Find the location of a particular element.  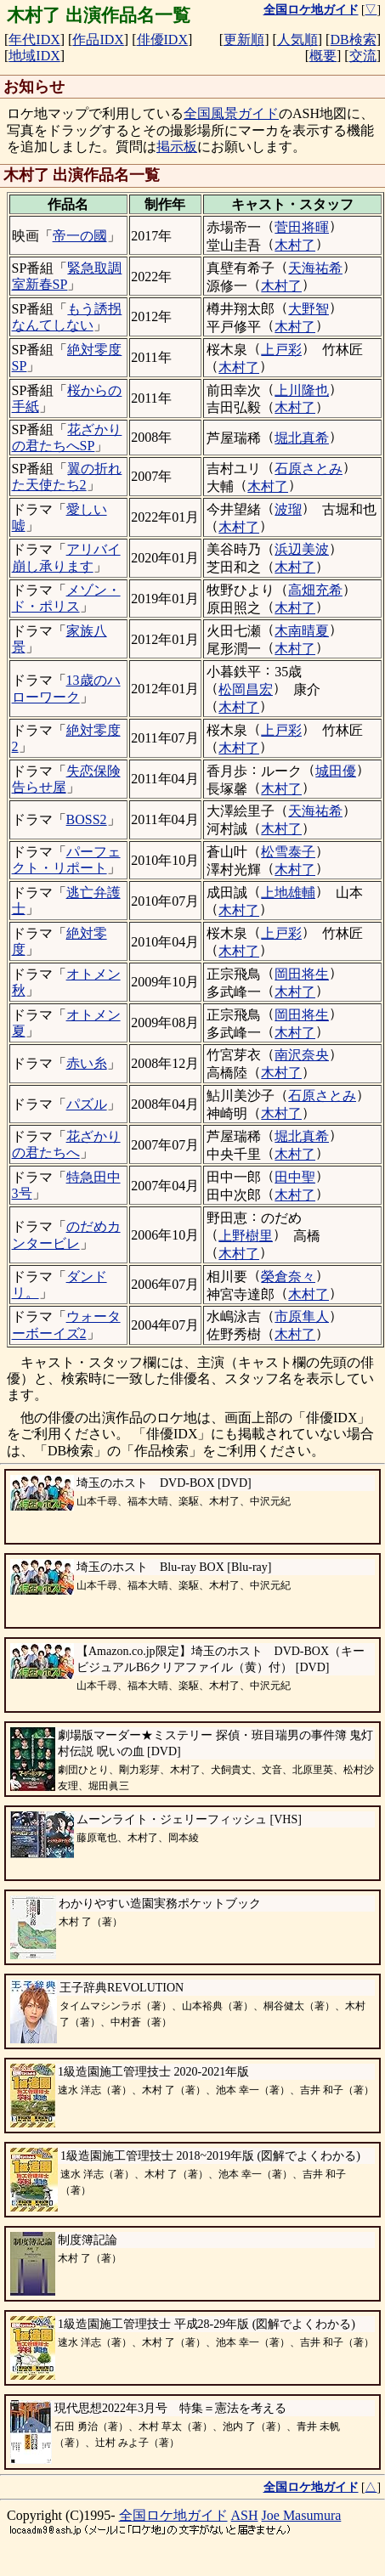

交流 is located at coordinates (363, 55).